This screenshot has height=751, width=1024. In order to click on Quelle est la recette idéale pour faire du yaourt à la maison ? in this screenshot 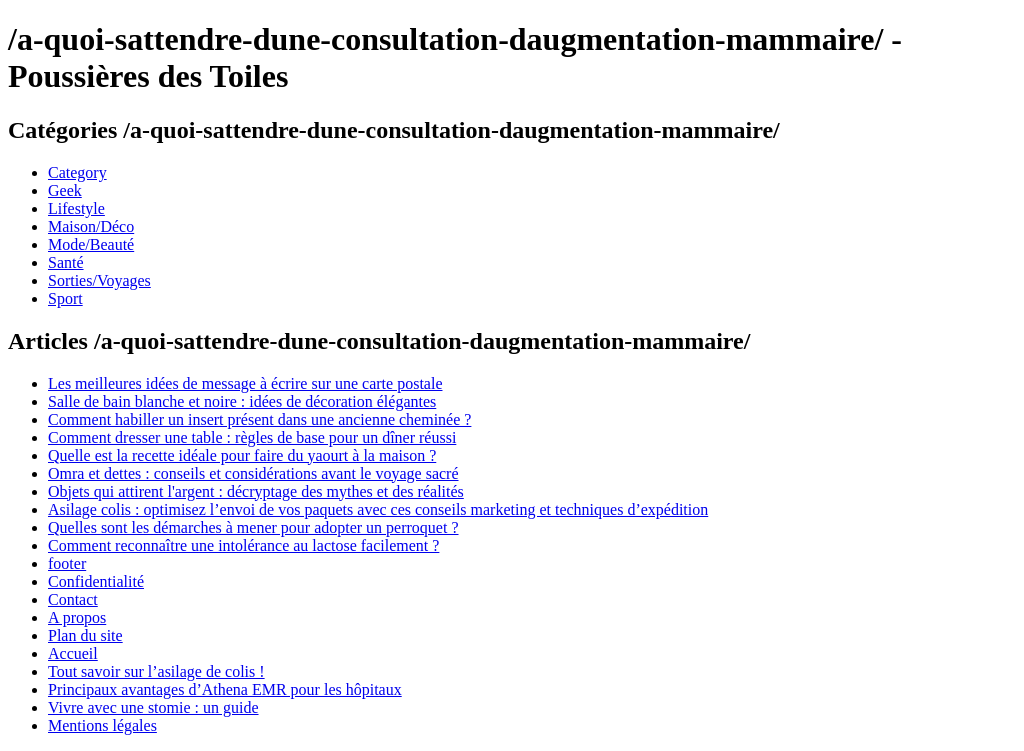, I will do `click(242, 455)`.